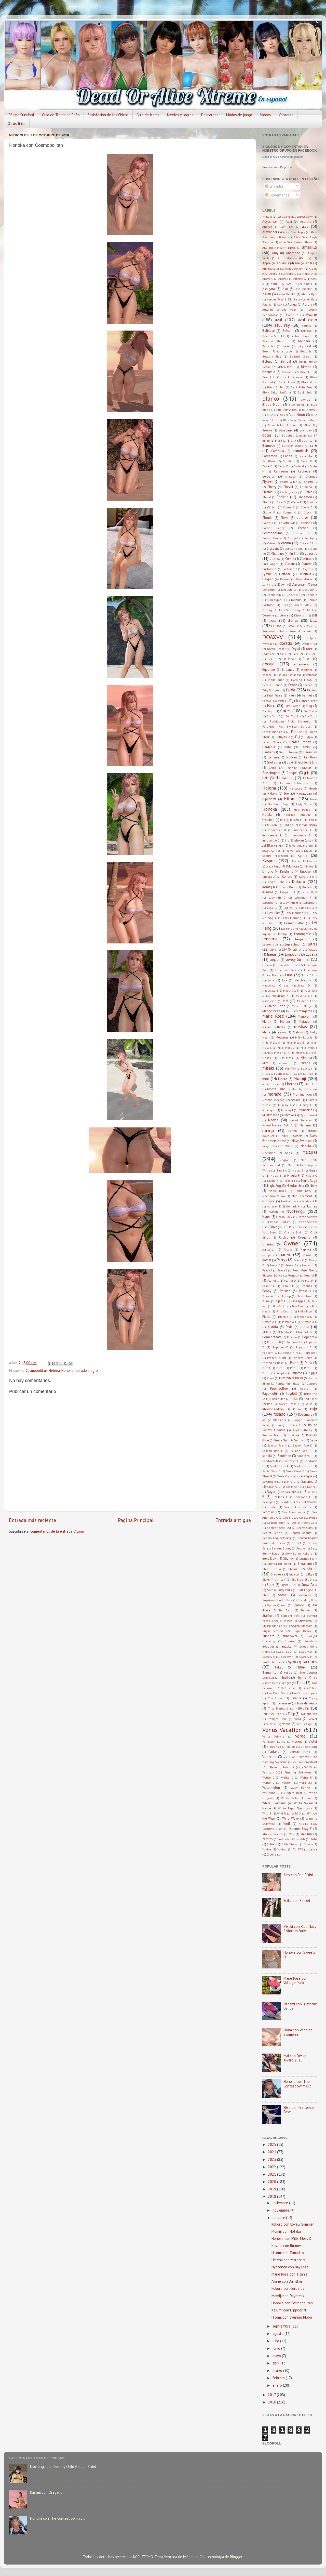  What do you see at coordinates (301, 835) in the screenshot?
I see `Innocence F` at bounding box center [301, 835].